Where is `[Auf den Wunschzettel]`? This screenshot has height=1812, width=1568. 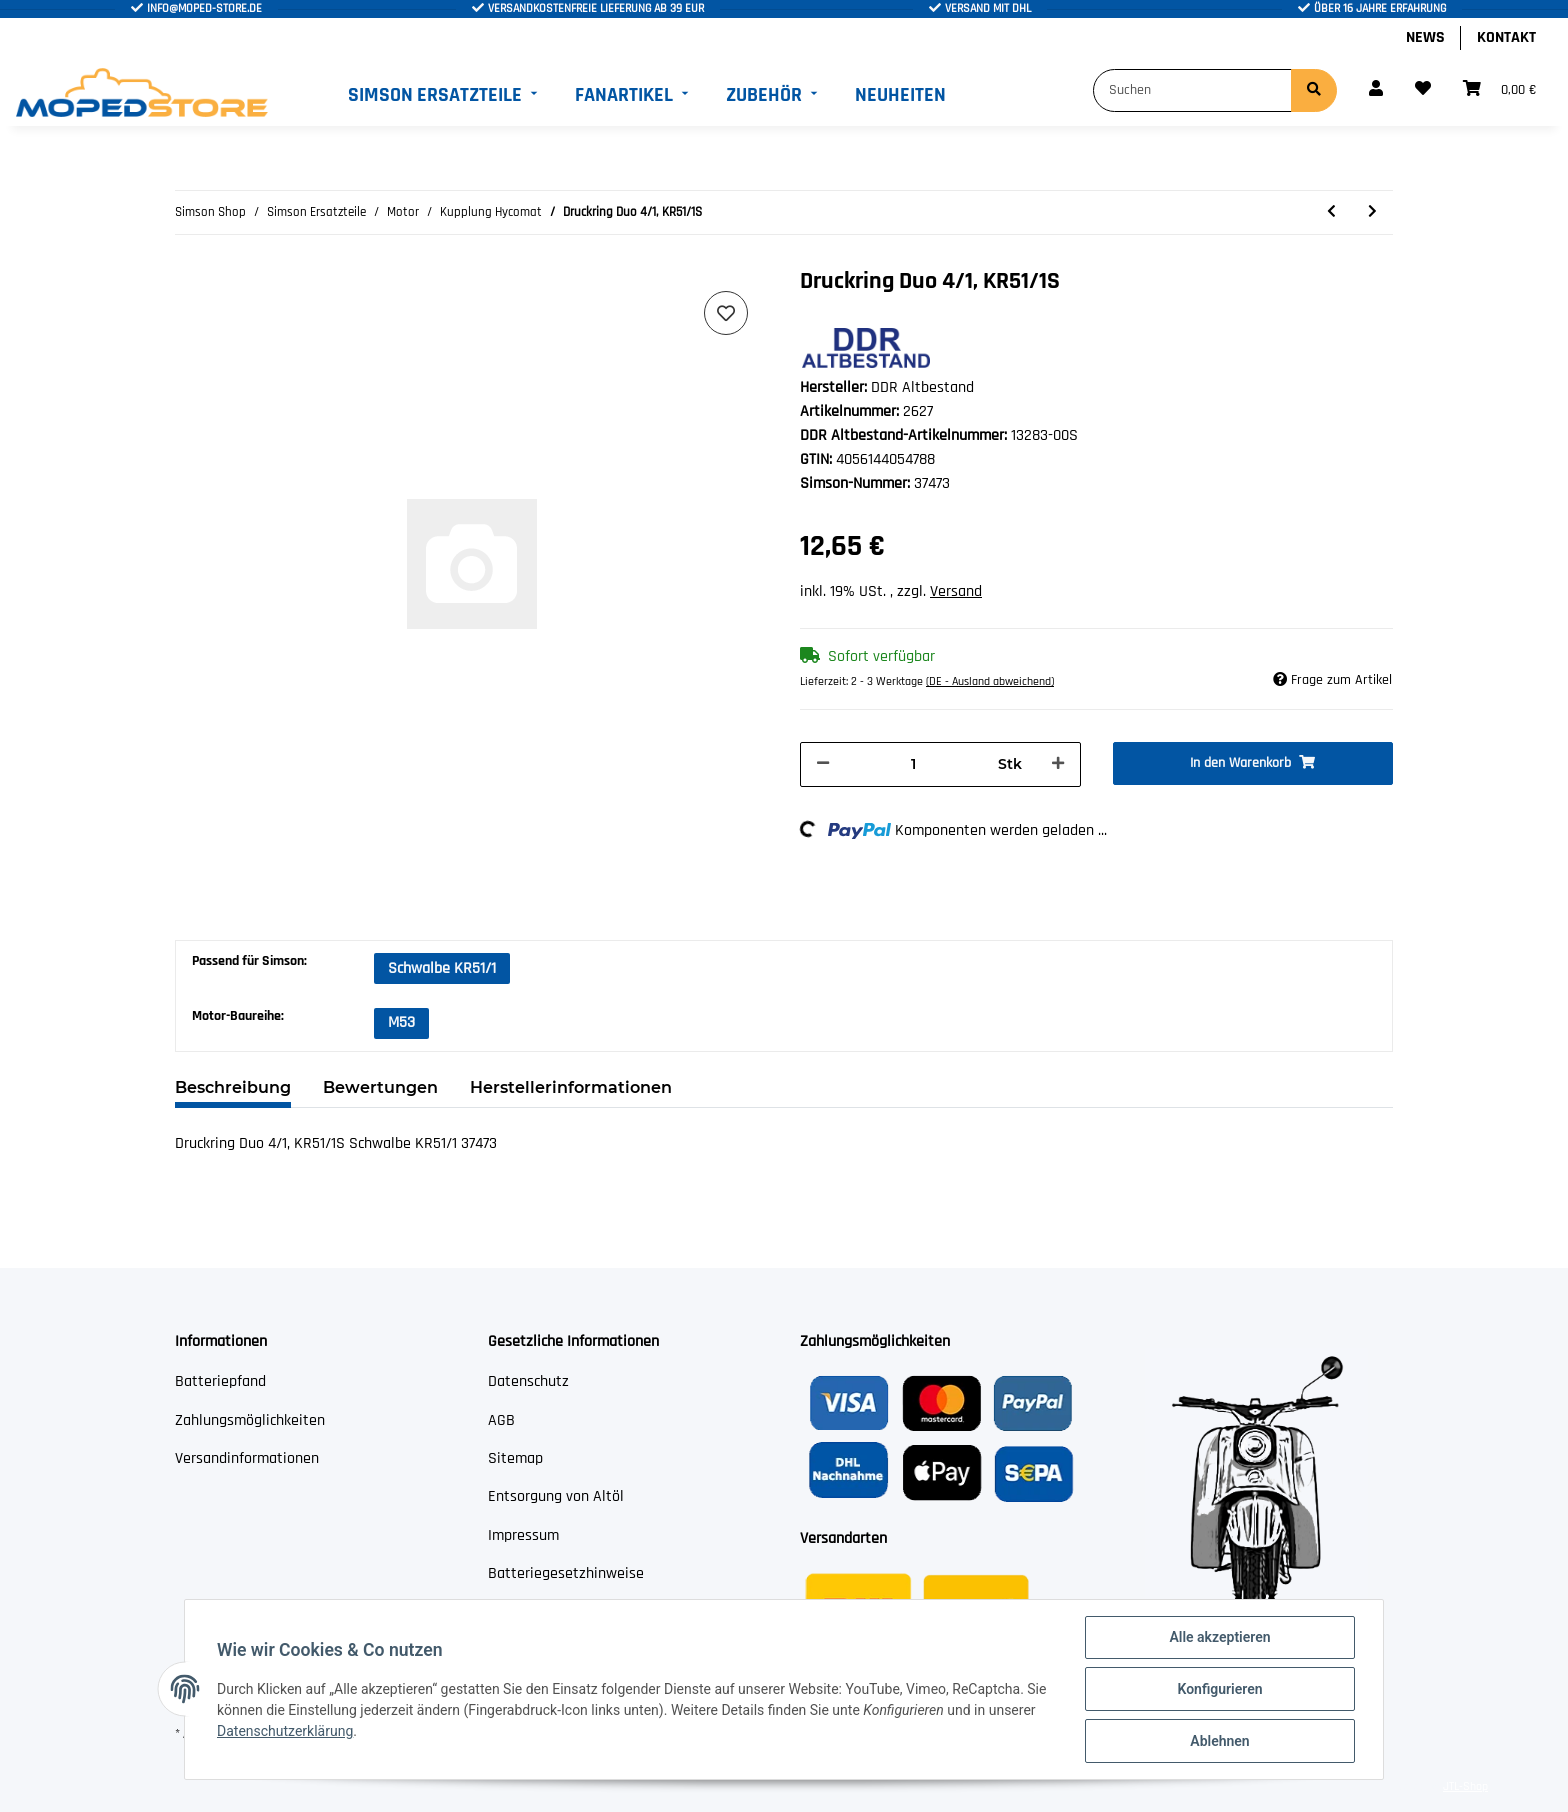 [Auf den Wunschzettel] is located at coordinates (726, 313).